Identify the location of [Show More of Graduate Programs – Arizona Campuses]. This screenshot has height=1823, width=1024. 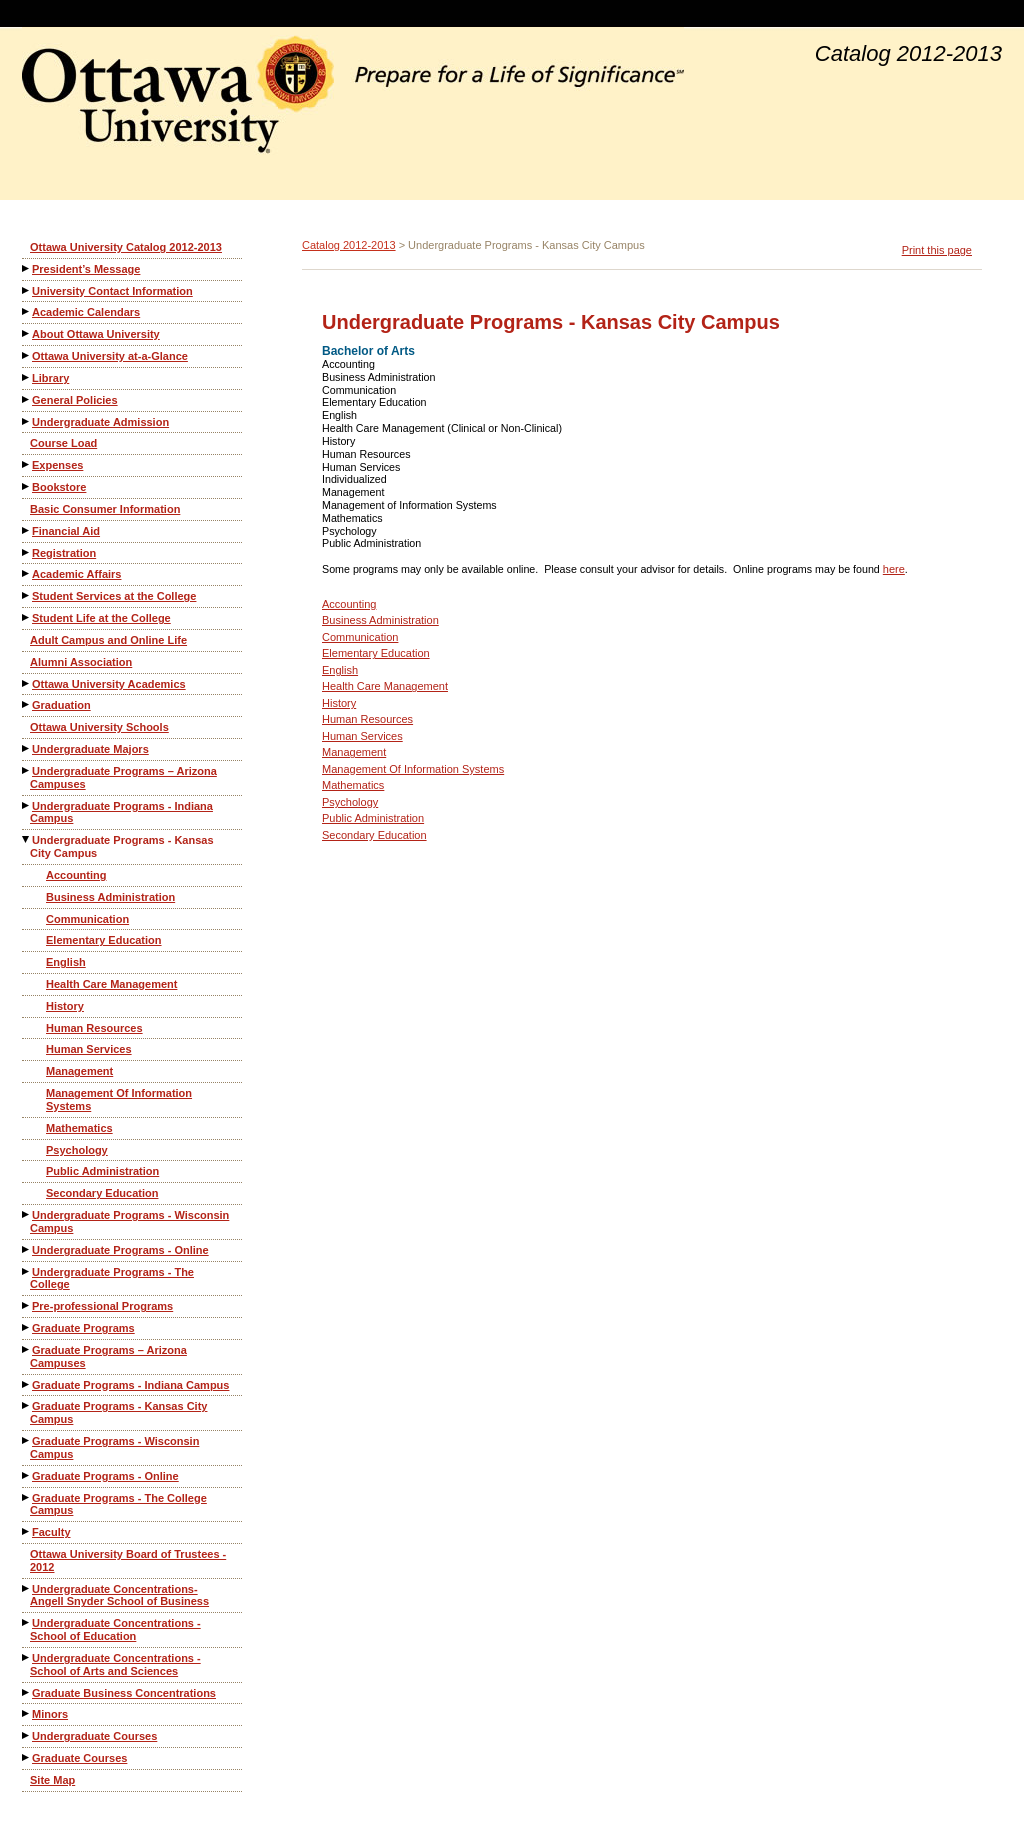
(27, 1349).